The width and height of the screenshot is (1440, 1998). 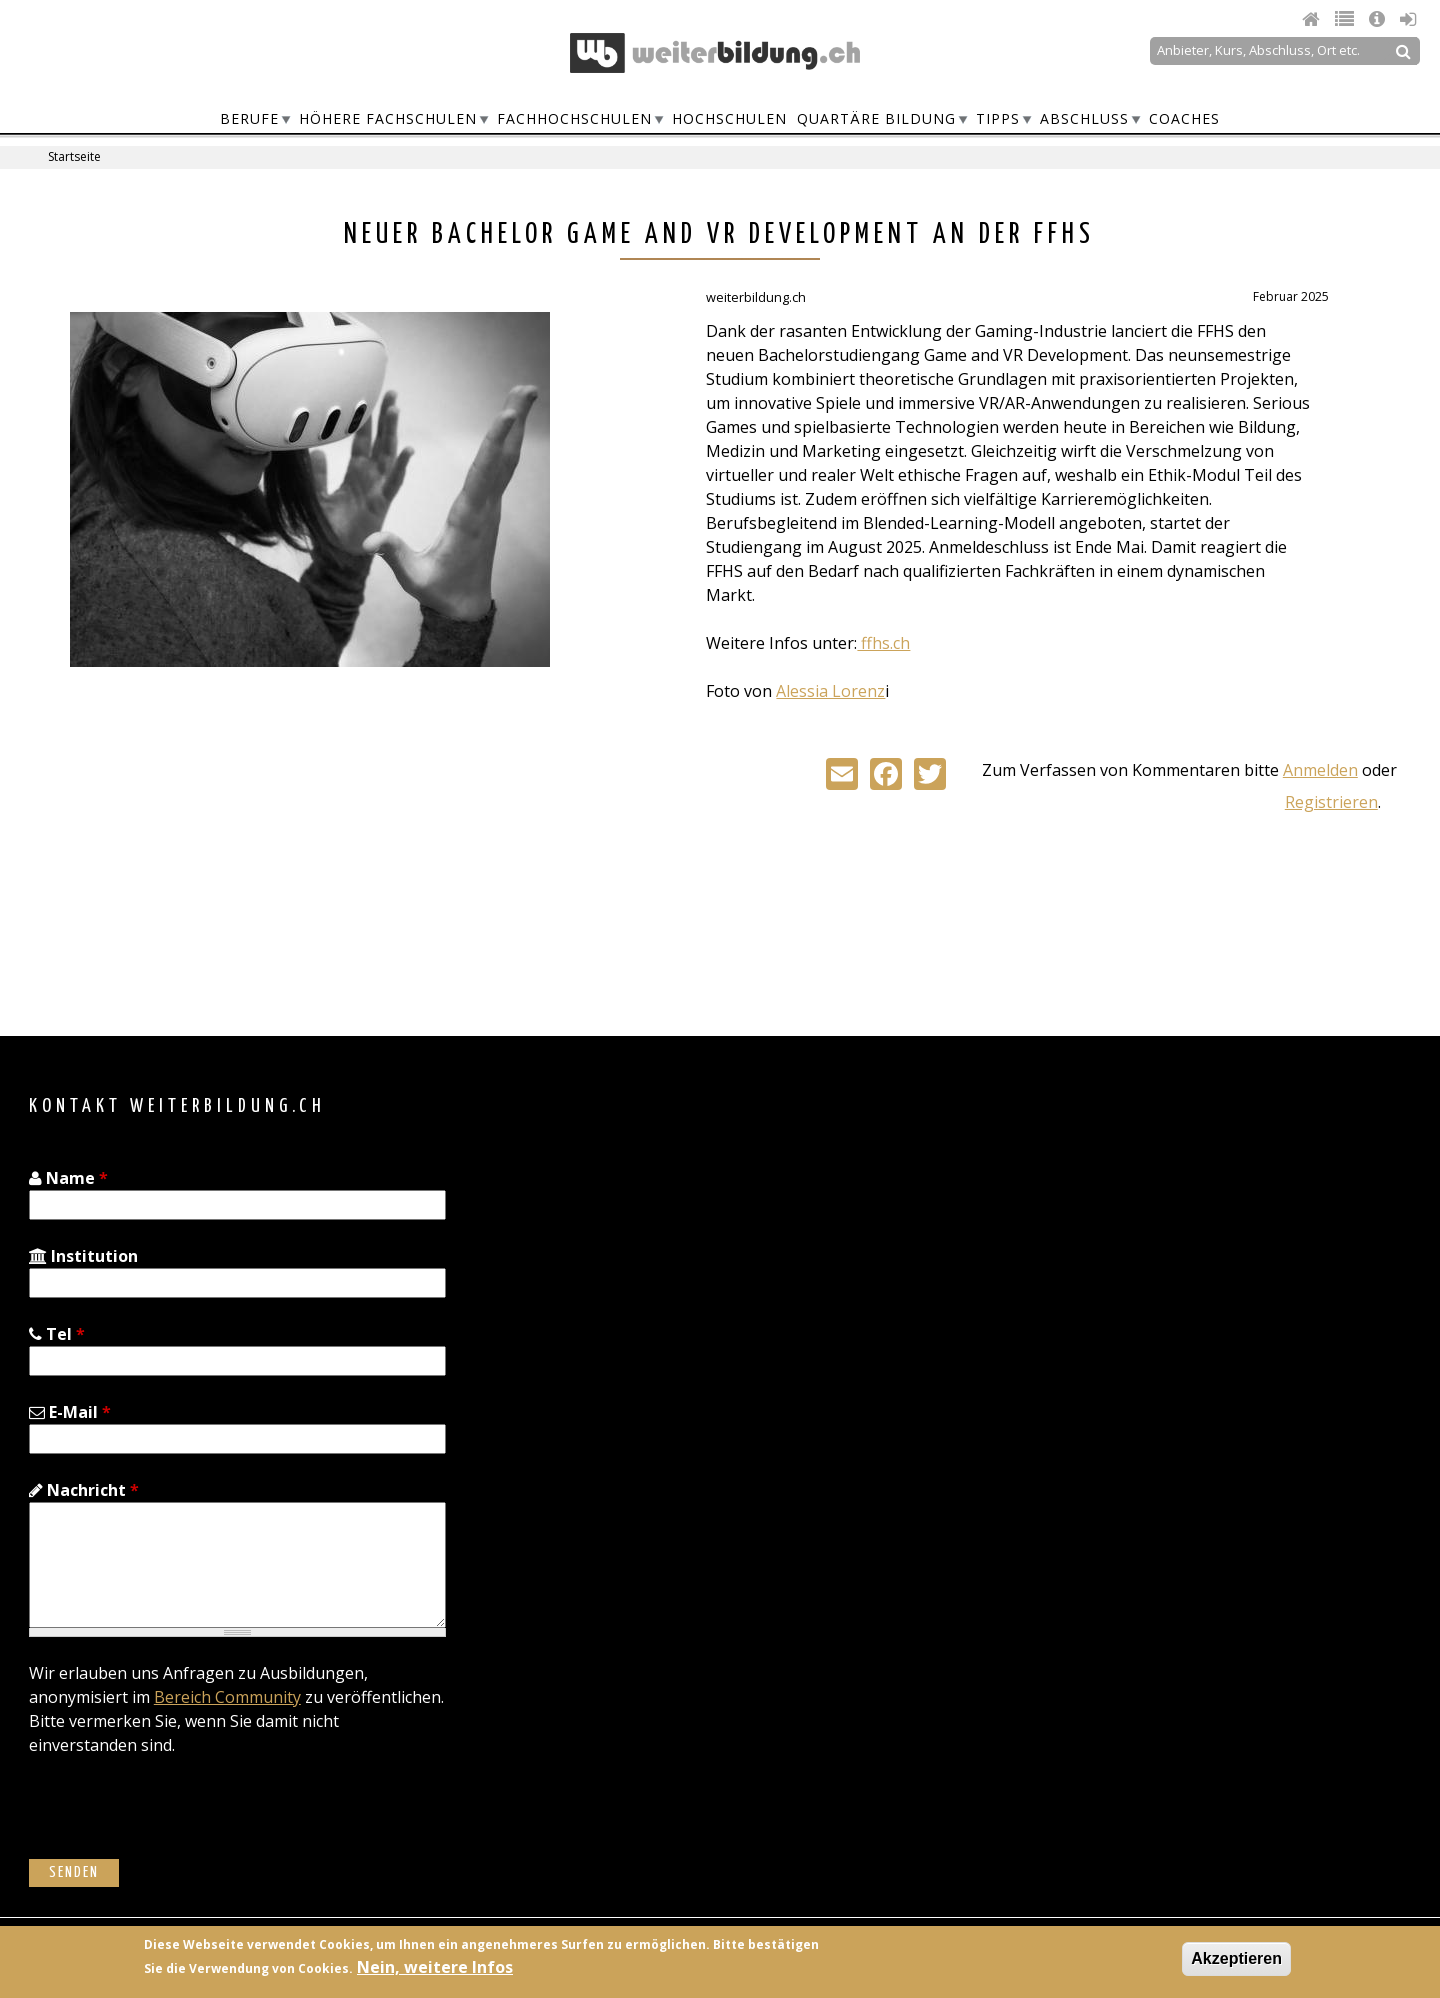 I want to click on ffhs.ch, so click(x=883, y=643).